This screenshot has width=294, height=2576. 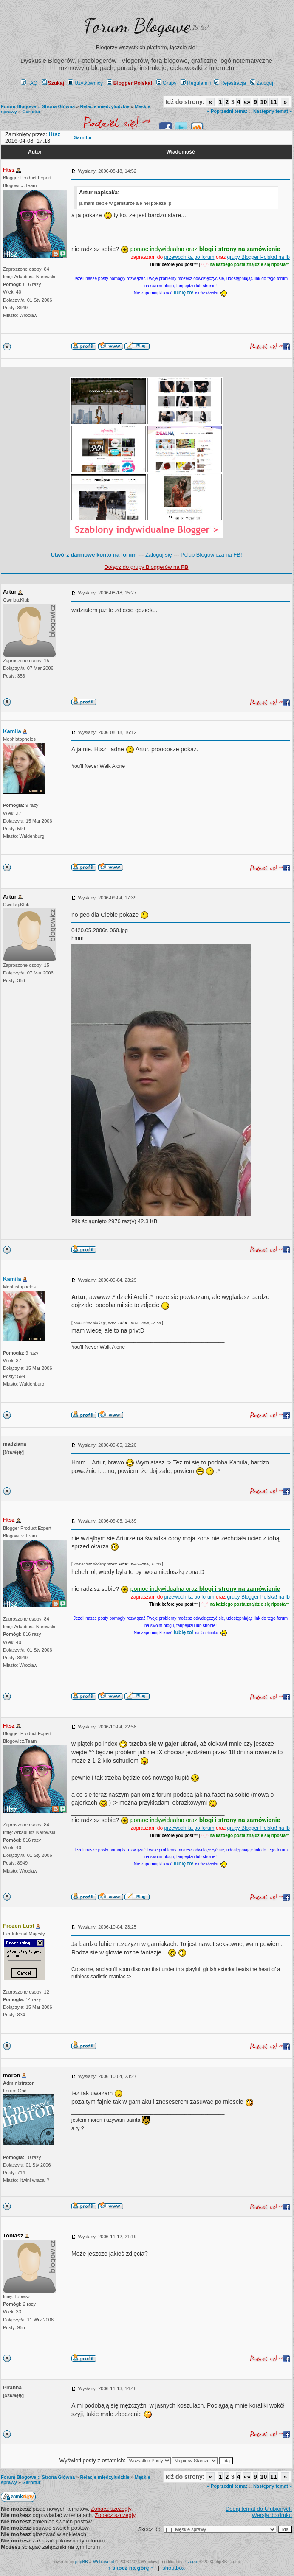 What do you see at coordinates (130, 2568) in the screenshot?
I see `↑ ↑` at bounding box center [130, 2568].